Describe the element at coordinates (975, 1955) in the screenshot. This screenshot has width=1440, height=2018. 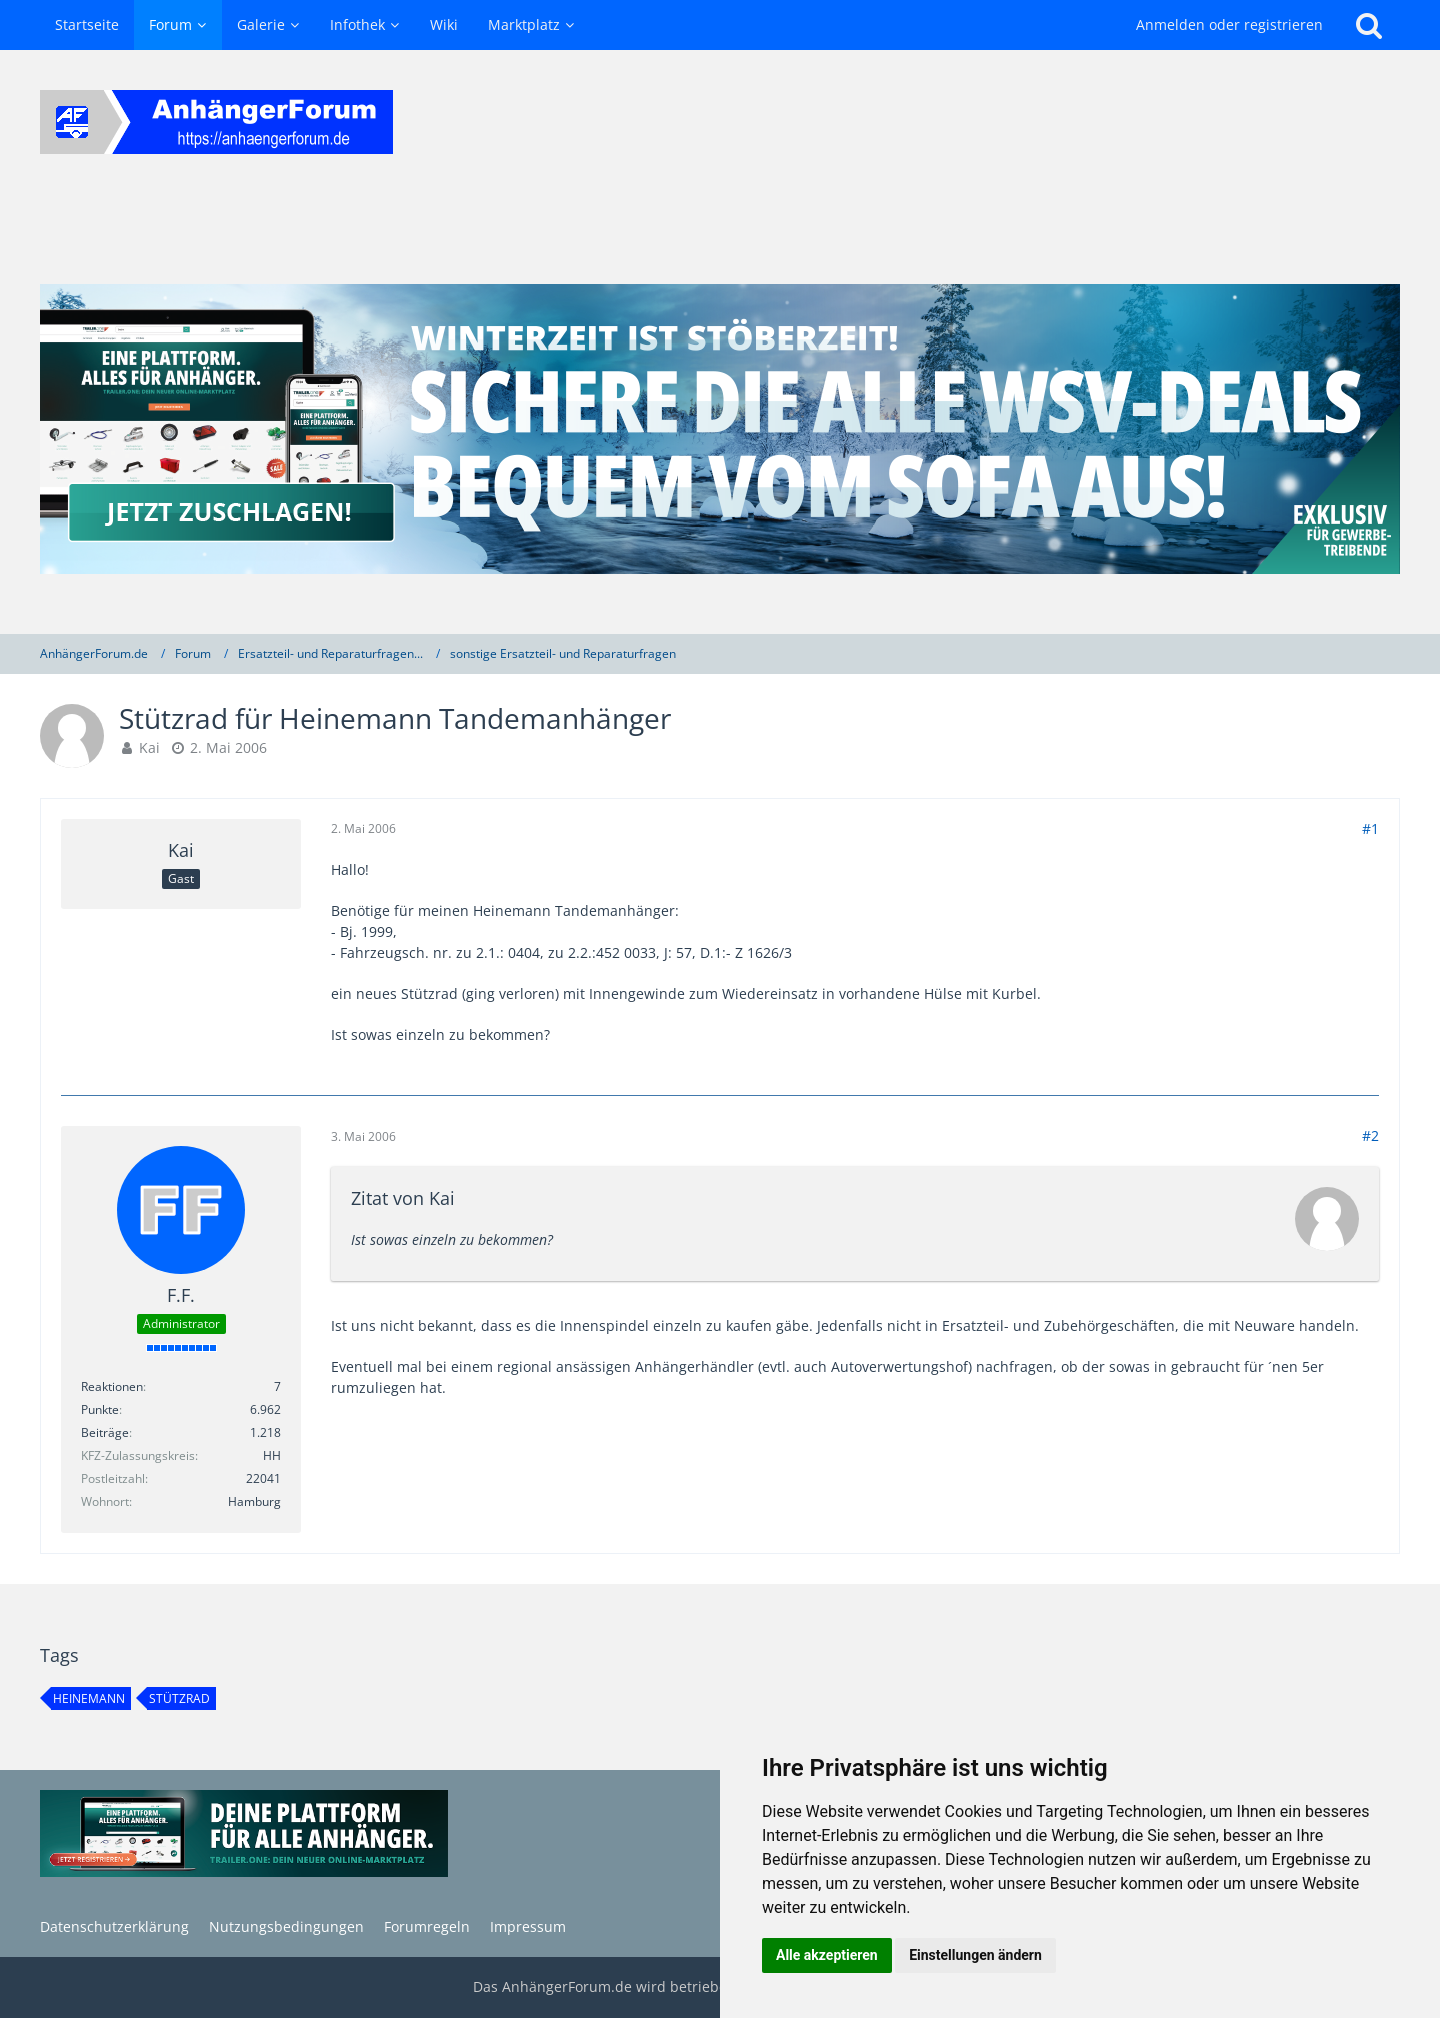
I see `Einstellungen ändern [button]` at that location.